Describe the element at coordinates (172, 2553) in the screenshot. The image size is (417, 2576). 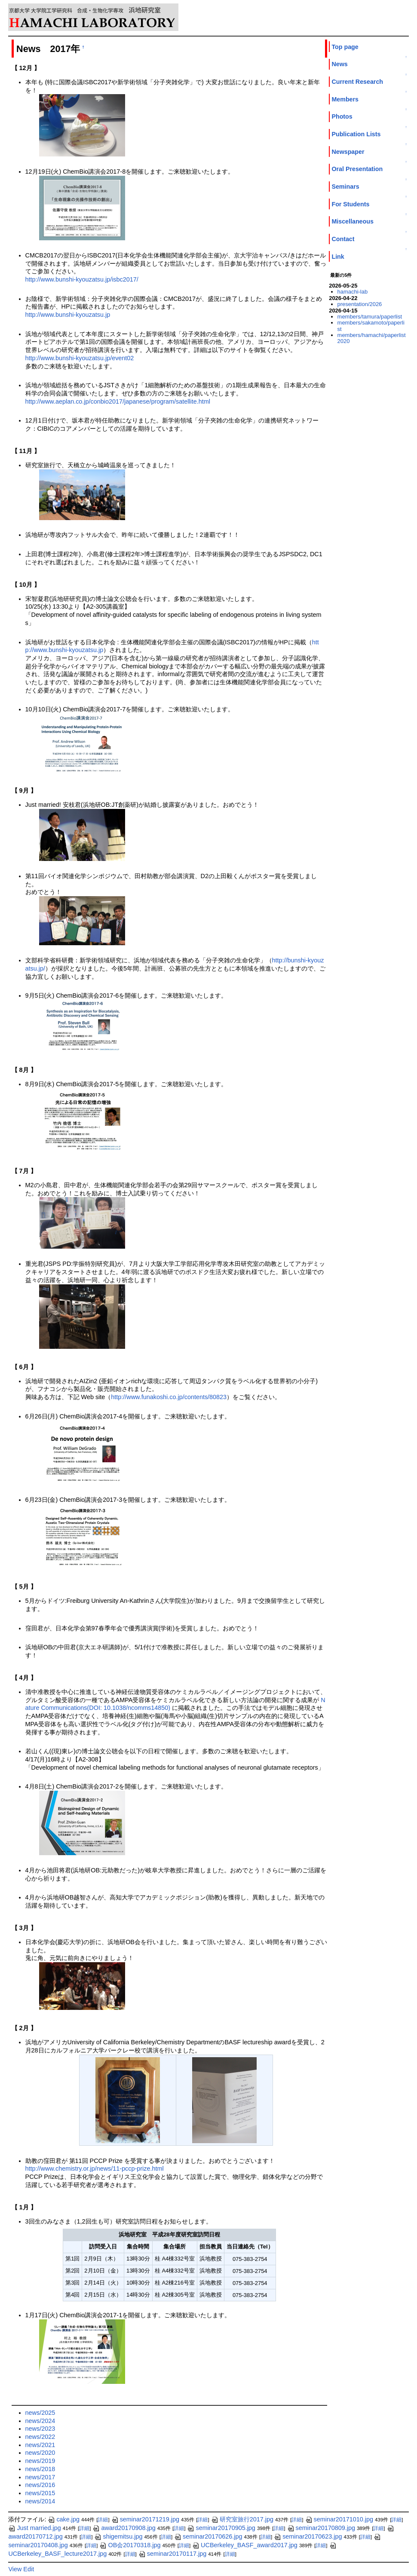
I see `seminar20170117.jpg` at that location.